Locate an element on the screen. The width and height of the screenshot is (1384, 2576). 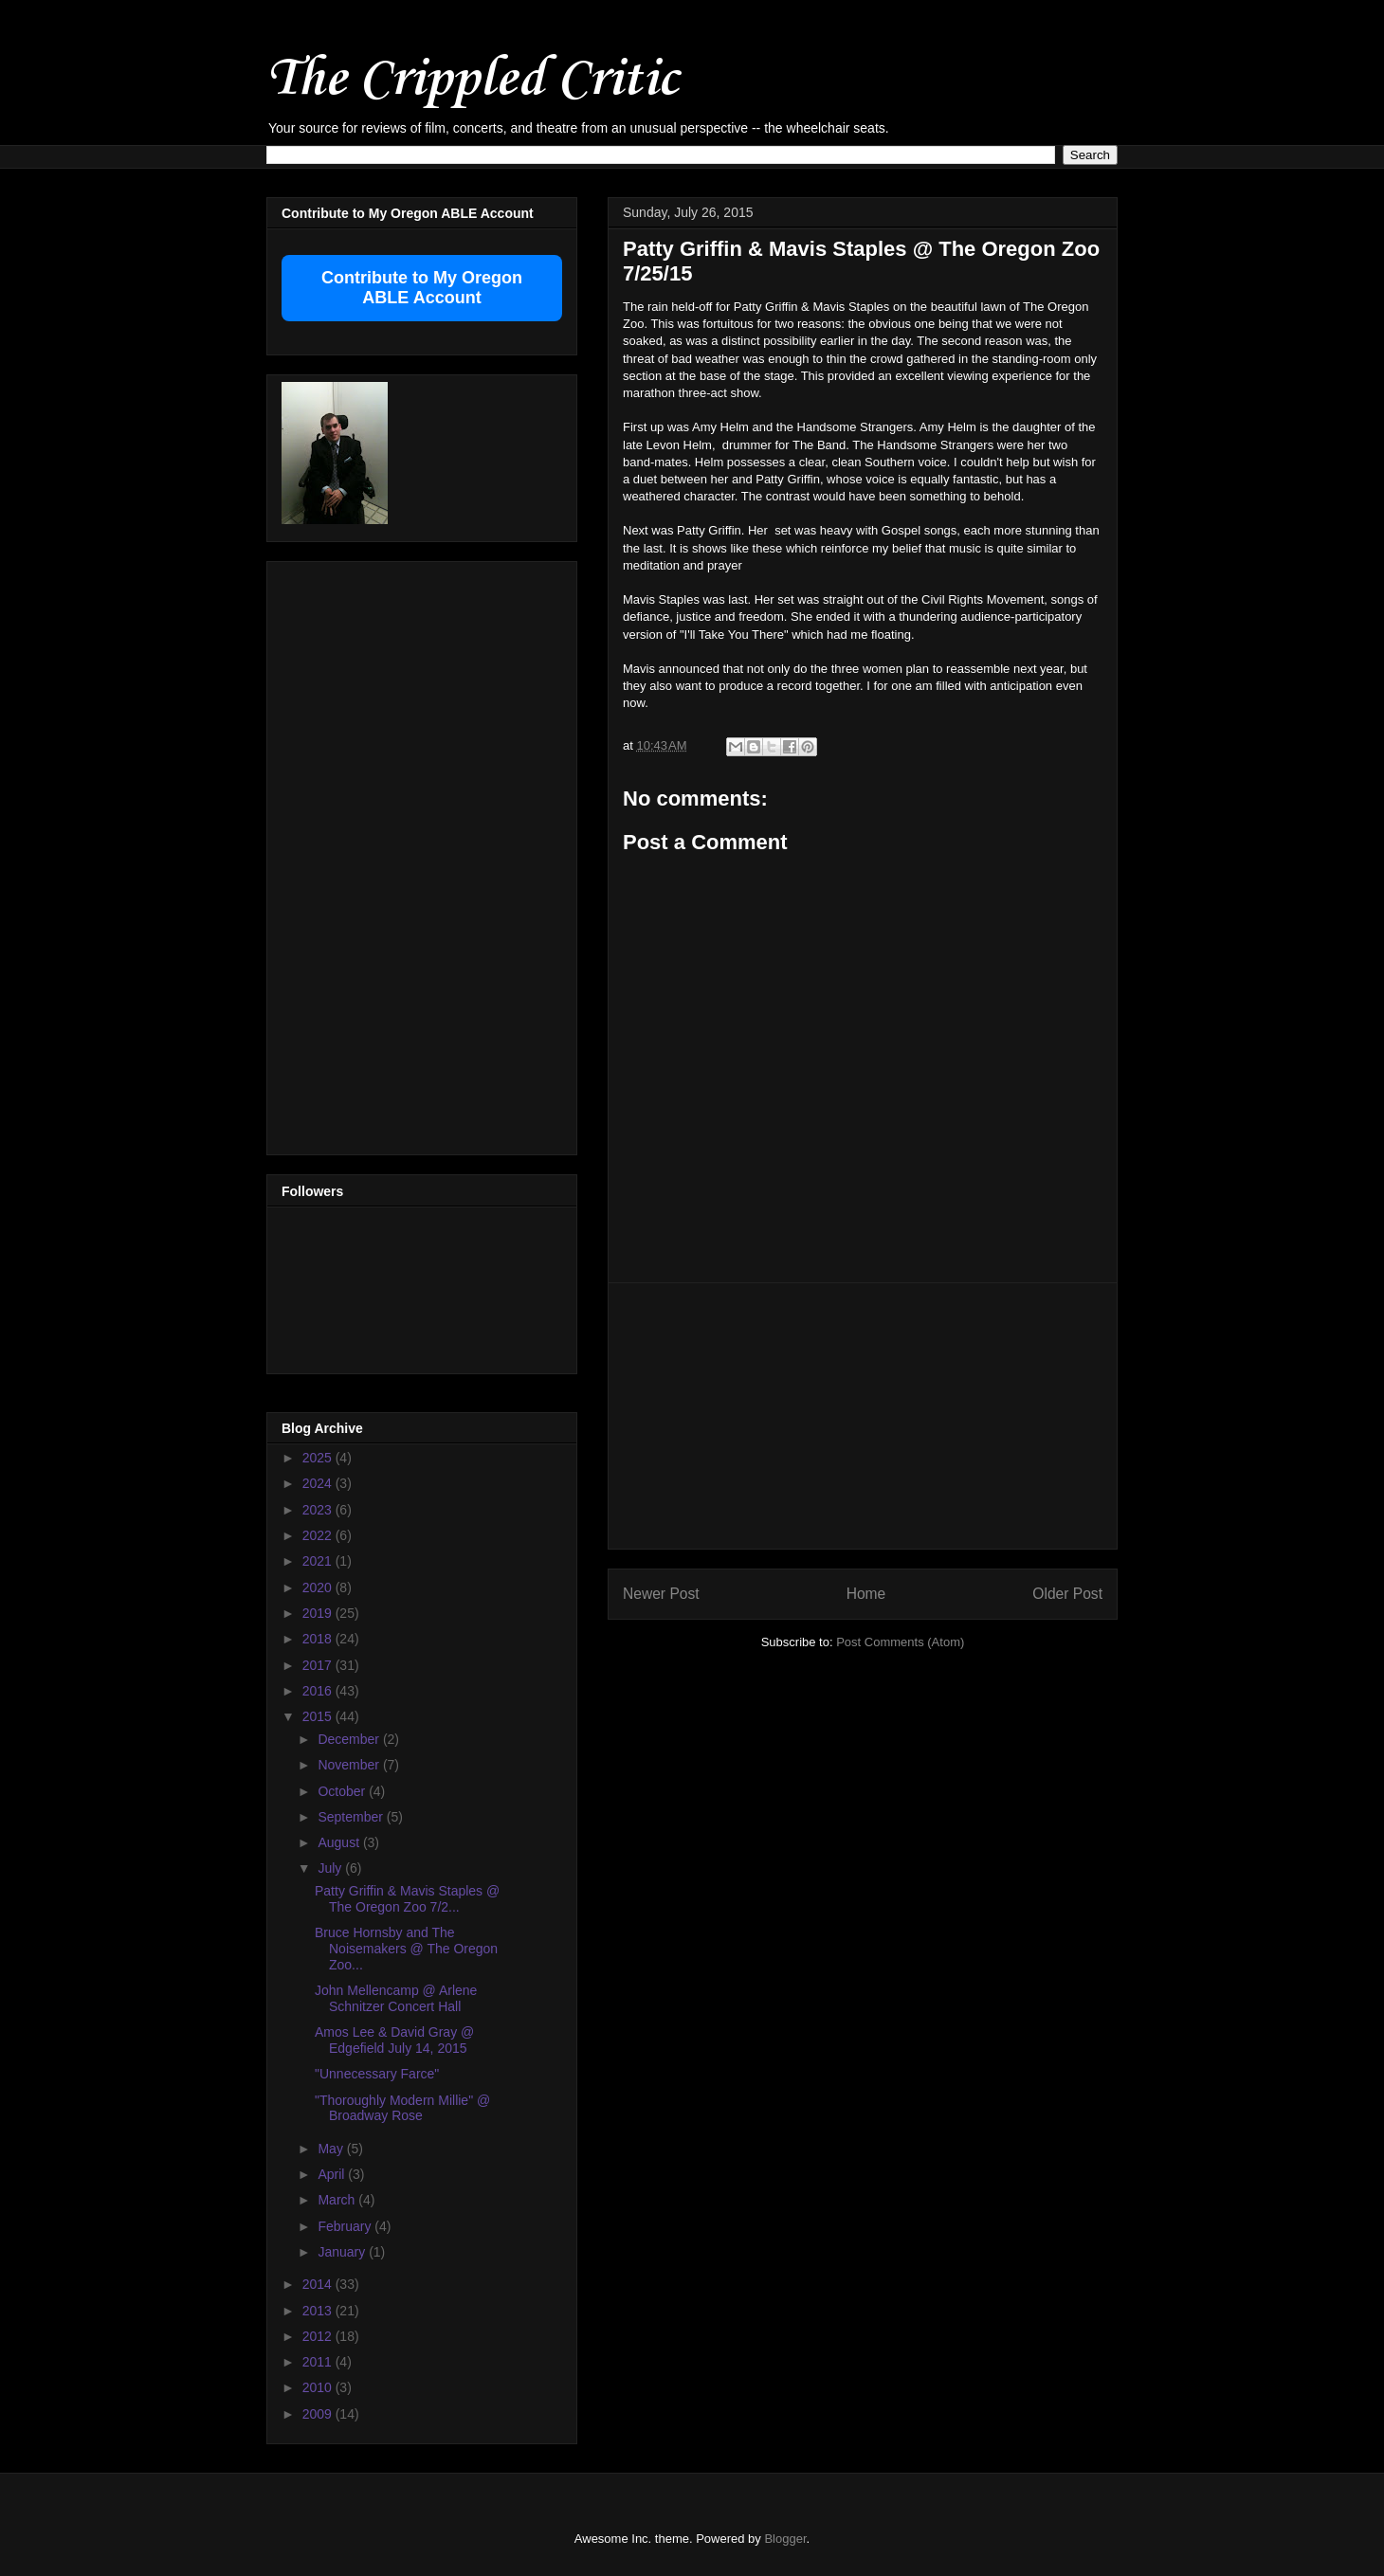
Blogger is located at coordinates (785, 2538).